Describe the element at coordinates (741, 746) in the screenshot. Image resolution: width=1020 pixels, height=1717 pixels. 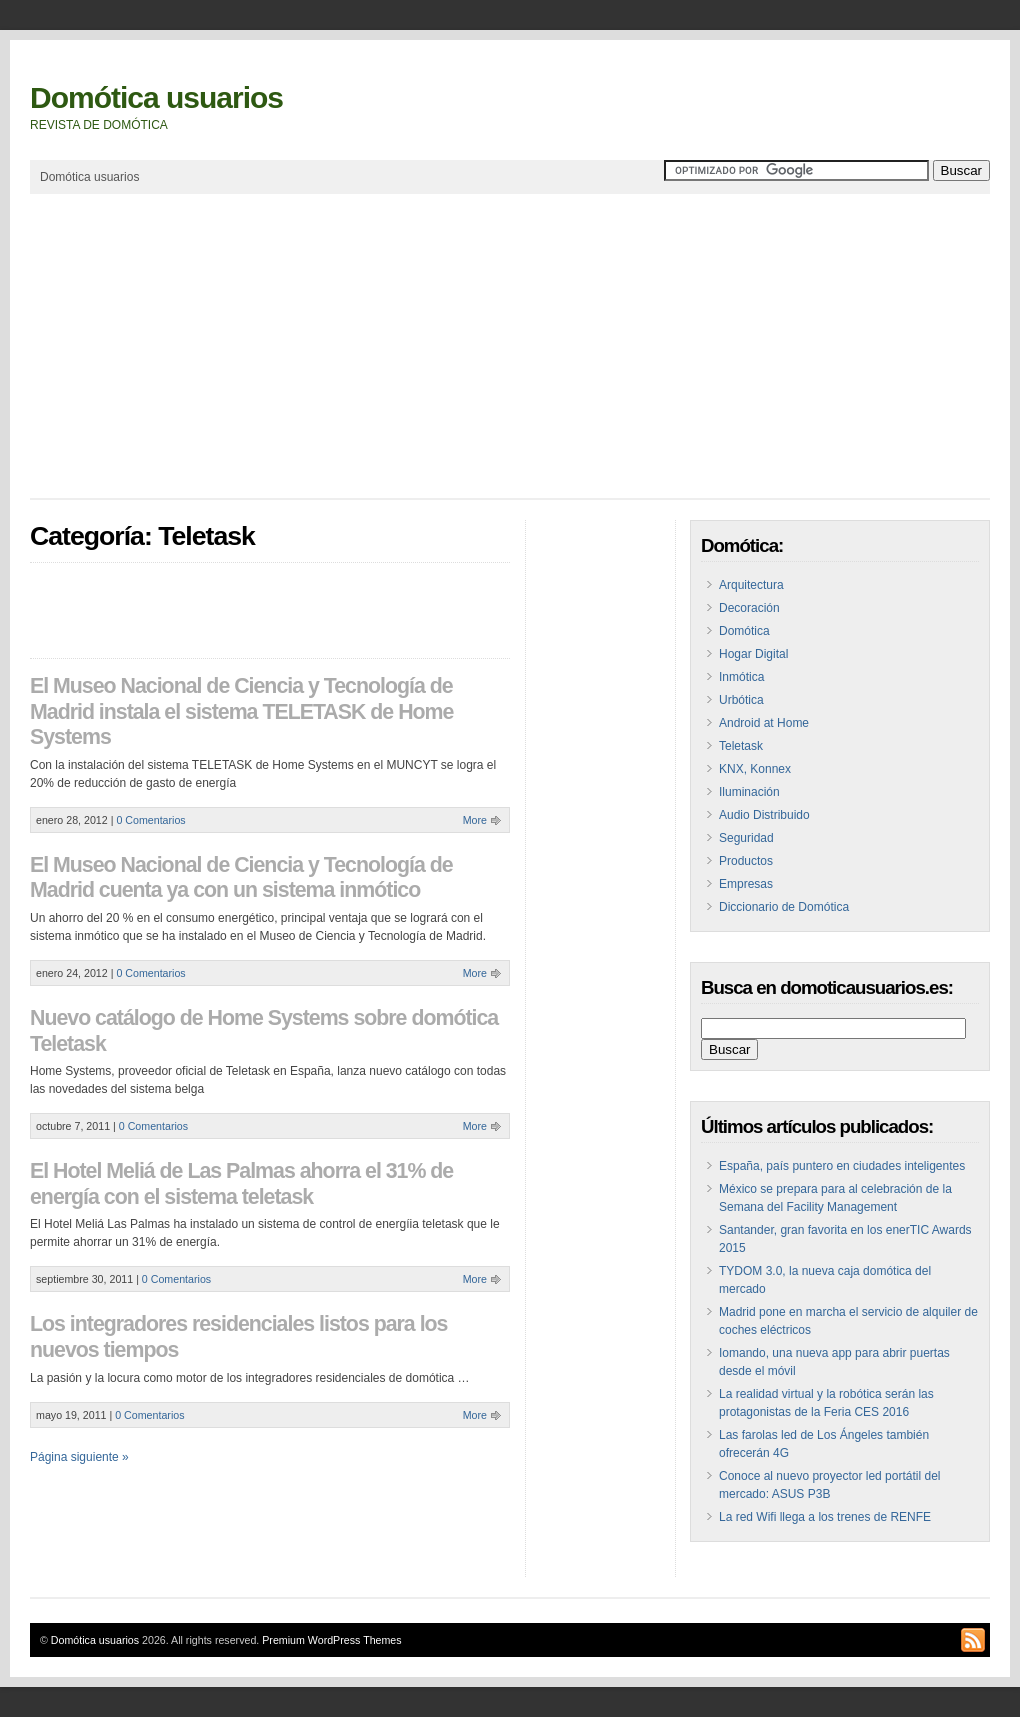
I see `Teletask` at that location.